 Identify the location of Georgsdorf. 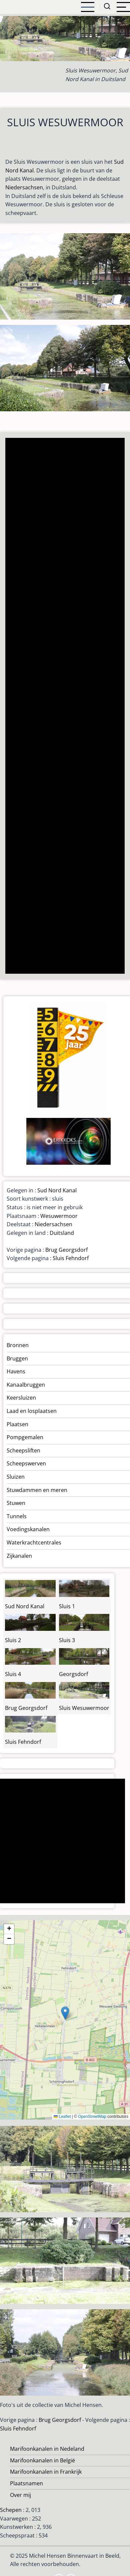
(73, 1674).